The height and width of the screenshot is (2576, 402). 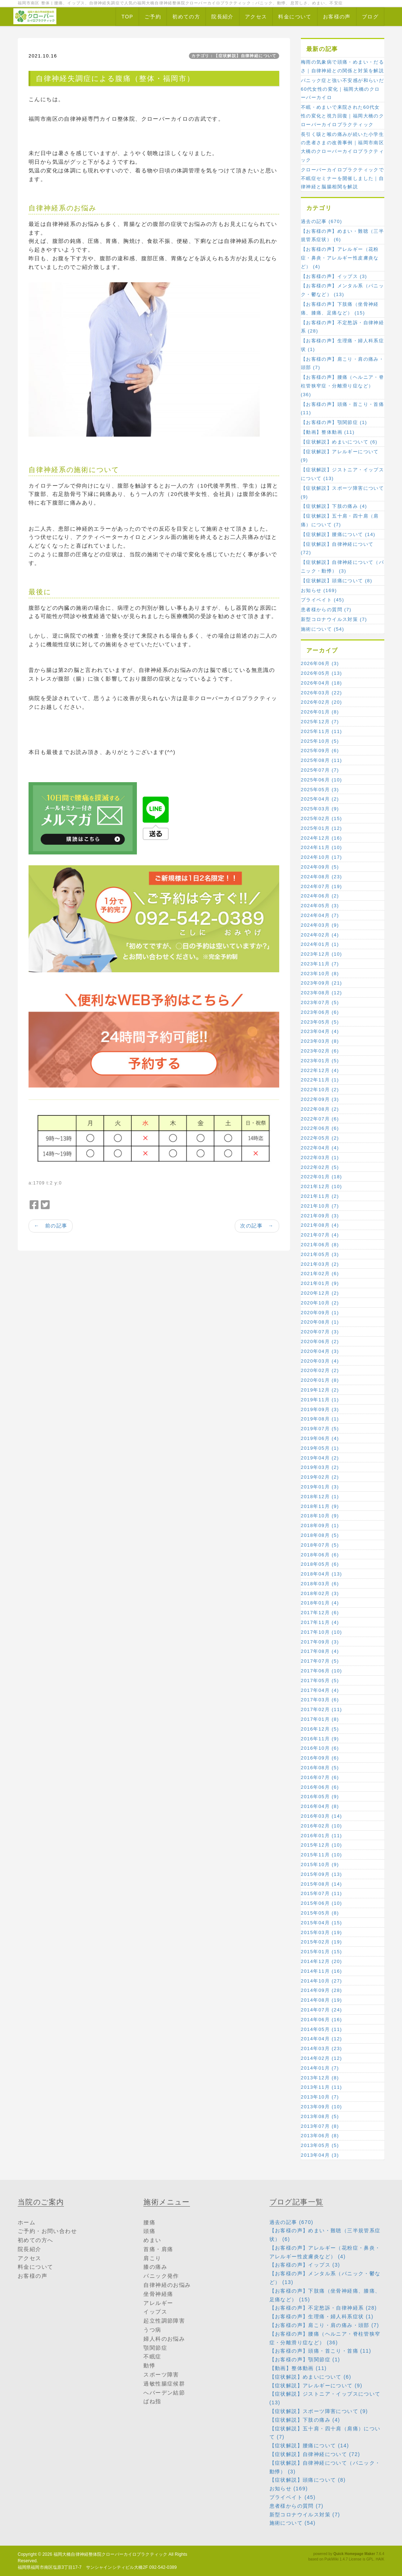 I want to click on 新型コロナウイルス対策 (7), so click(x=334, y=619).